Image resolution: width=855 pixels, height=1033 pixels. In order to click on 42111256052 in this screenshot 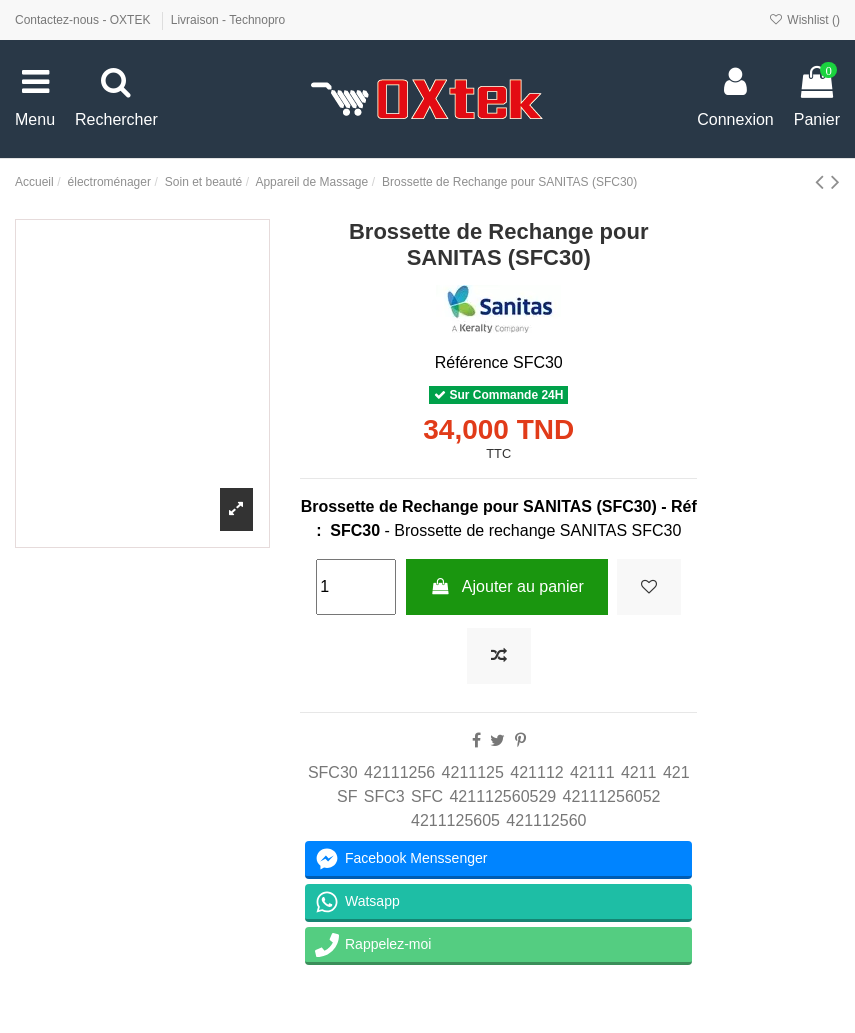, I will do `click(612, 796)`.